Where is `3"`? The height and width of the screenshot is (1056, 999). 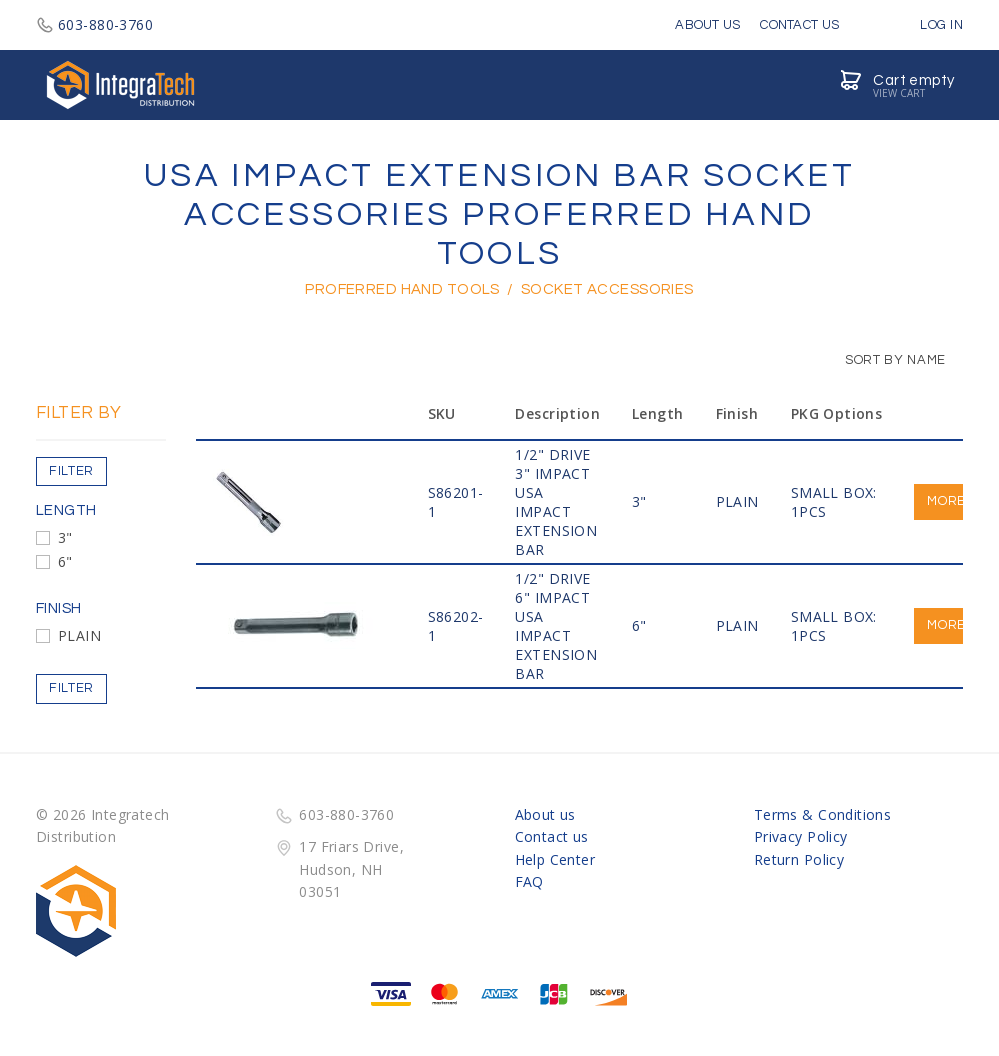 3" is located at coordinates (65, 537).